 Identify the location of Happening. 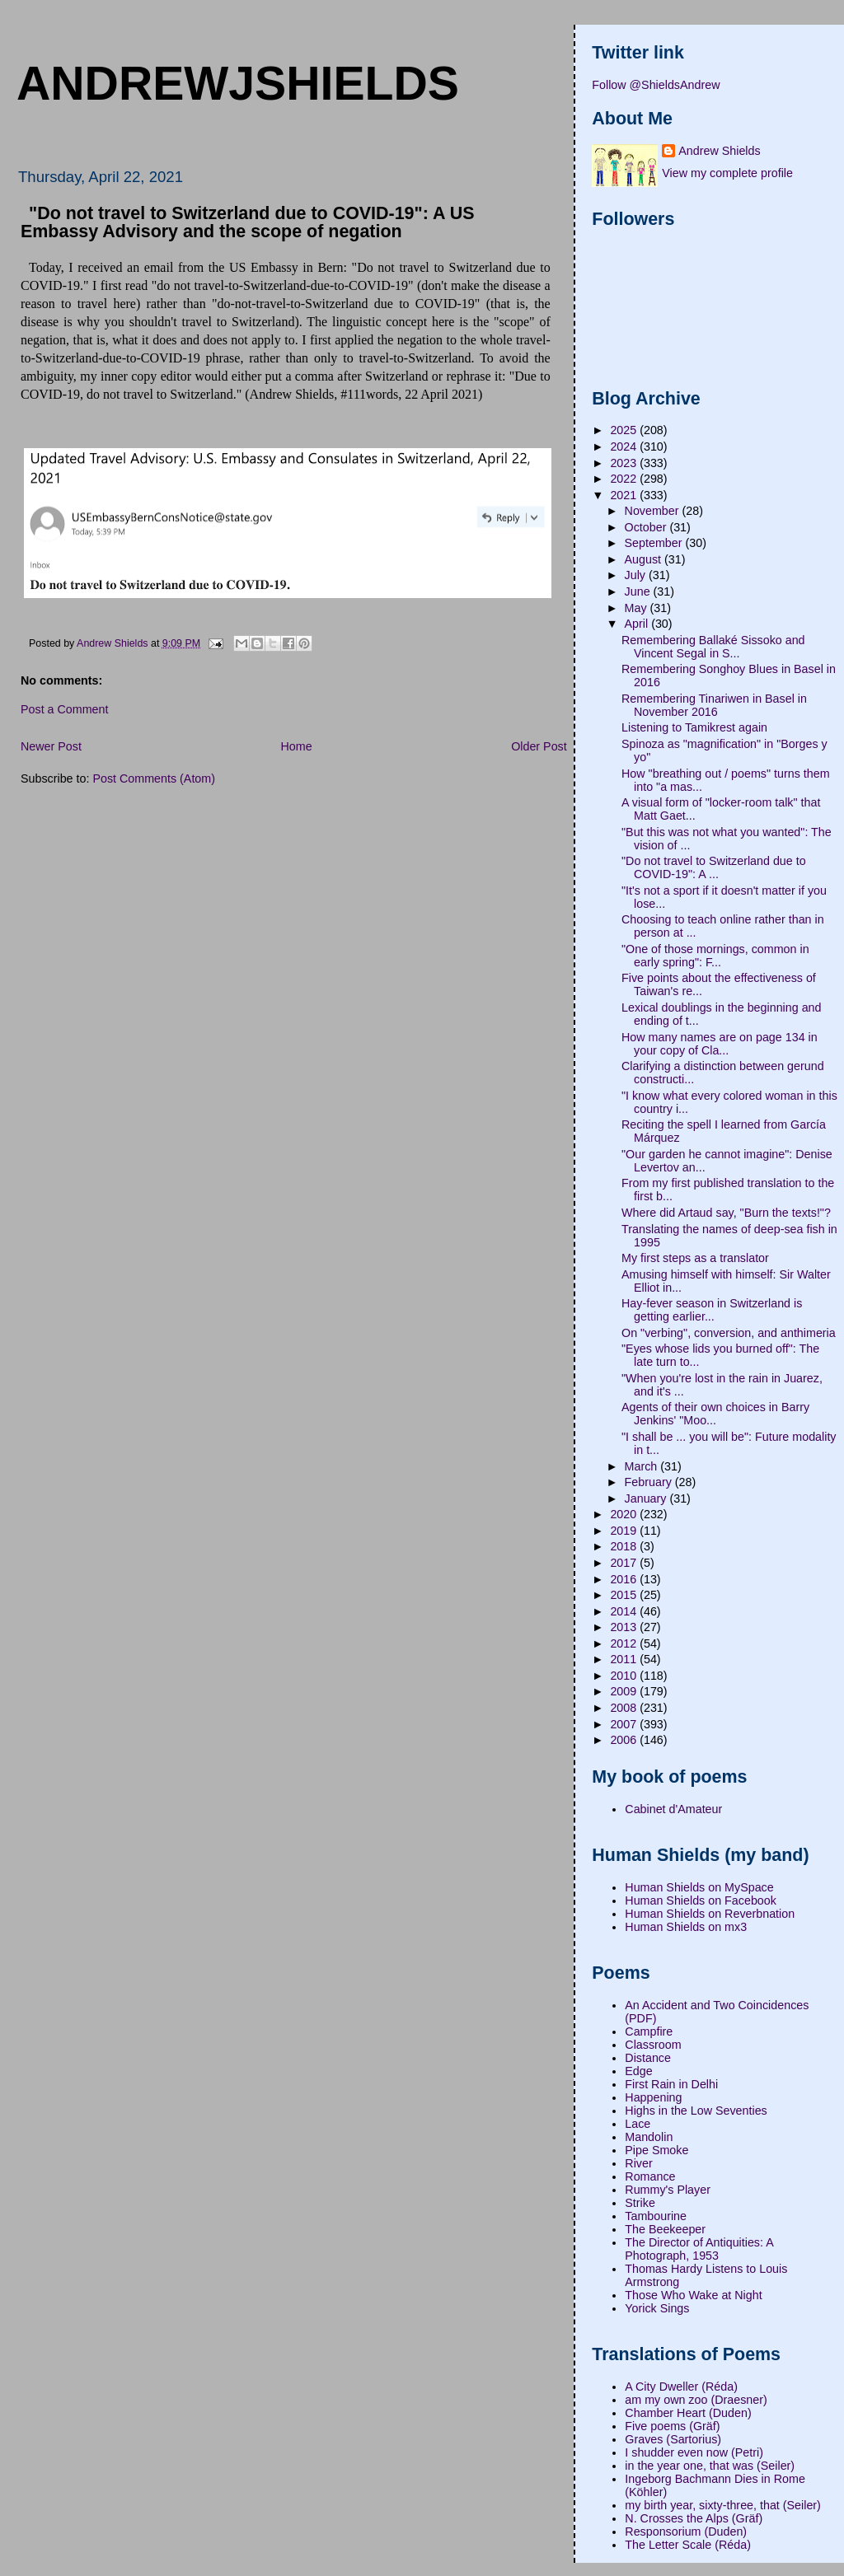
(653, 2097).